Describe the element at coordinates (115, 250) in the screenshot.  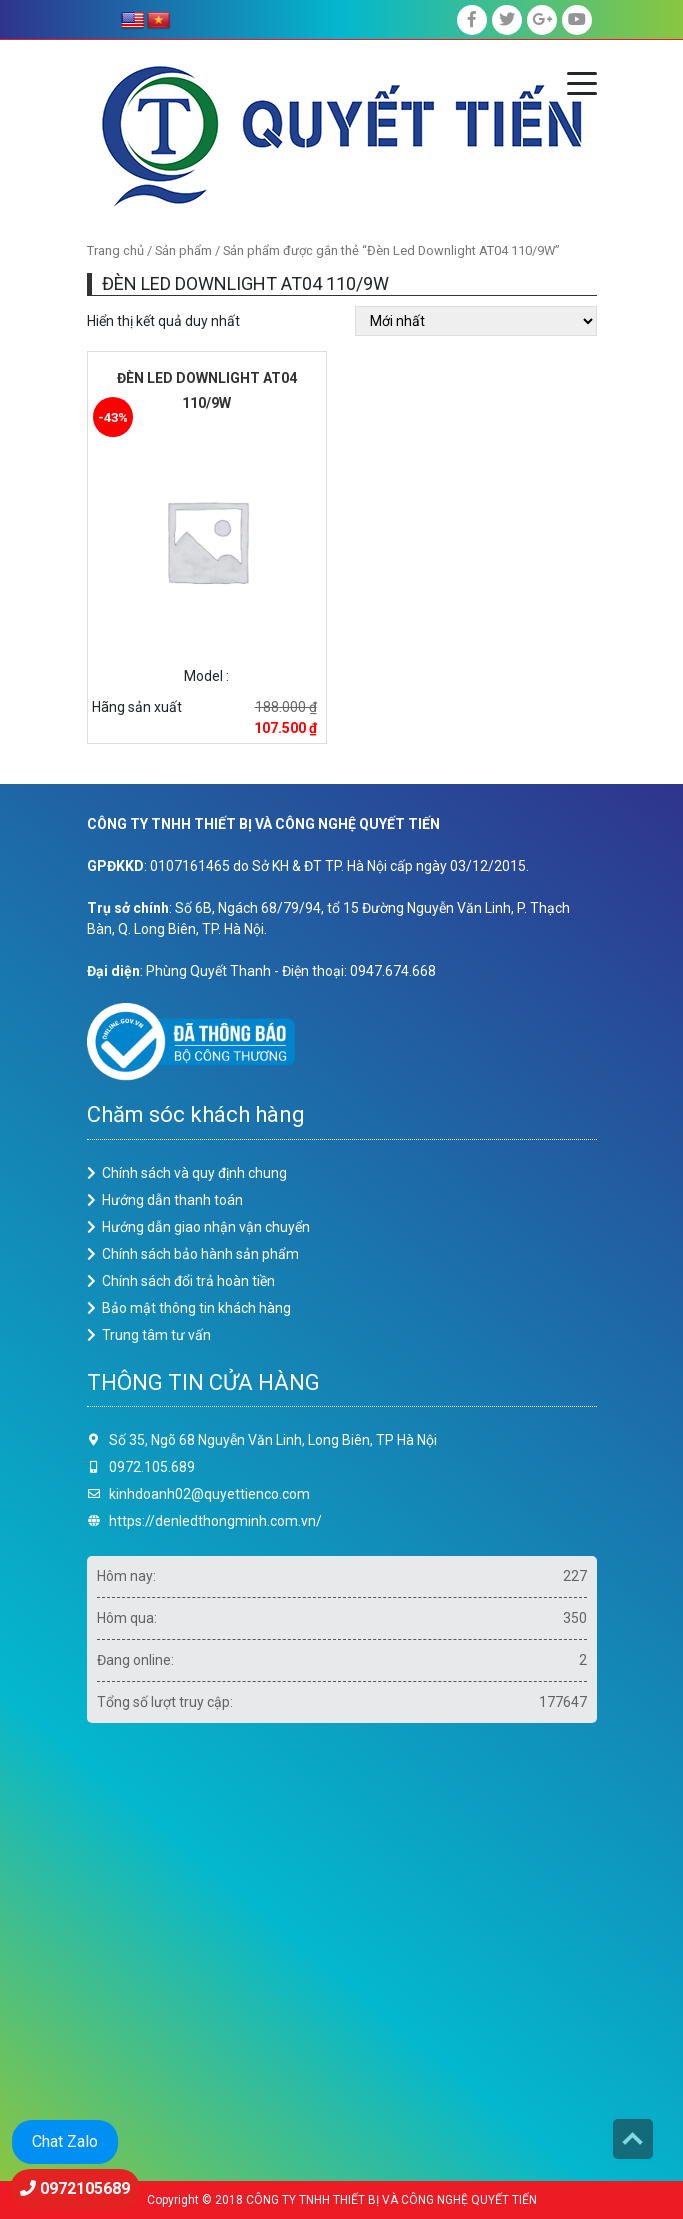
I see `Trang chủ` at that location.